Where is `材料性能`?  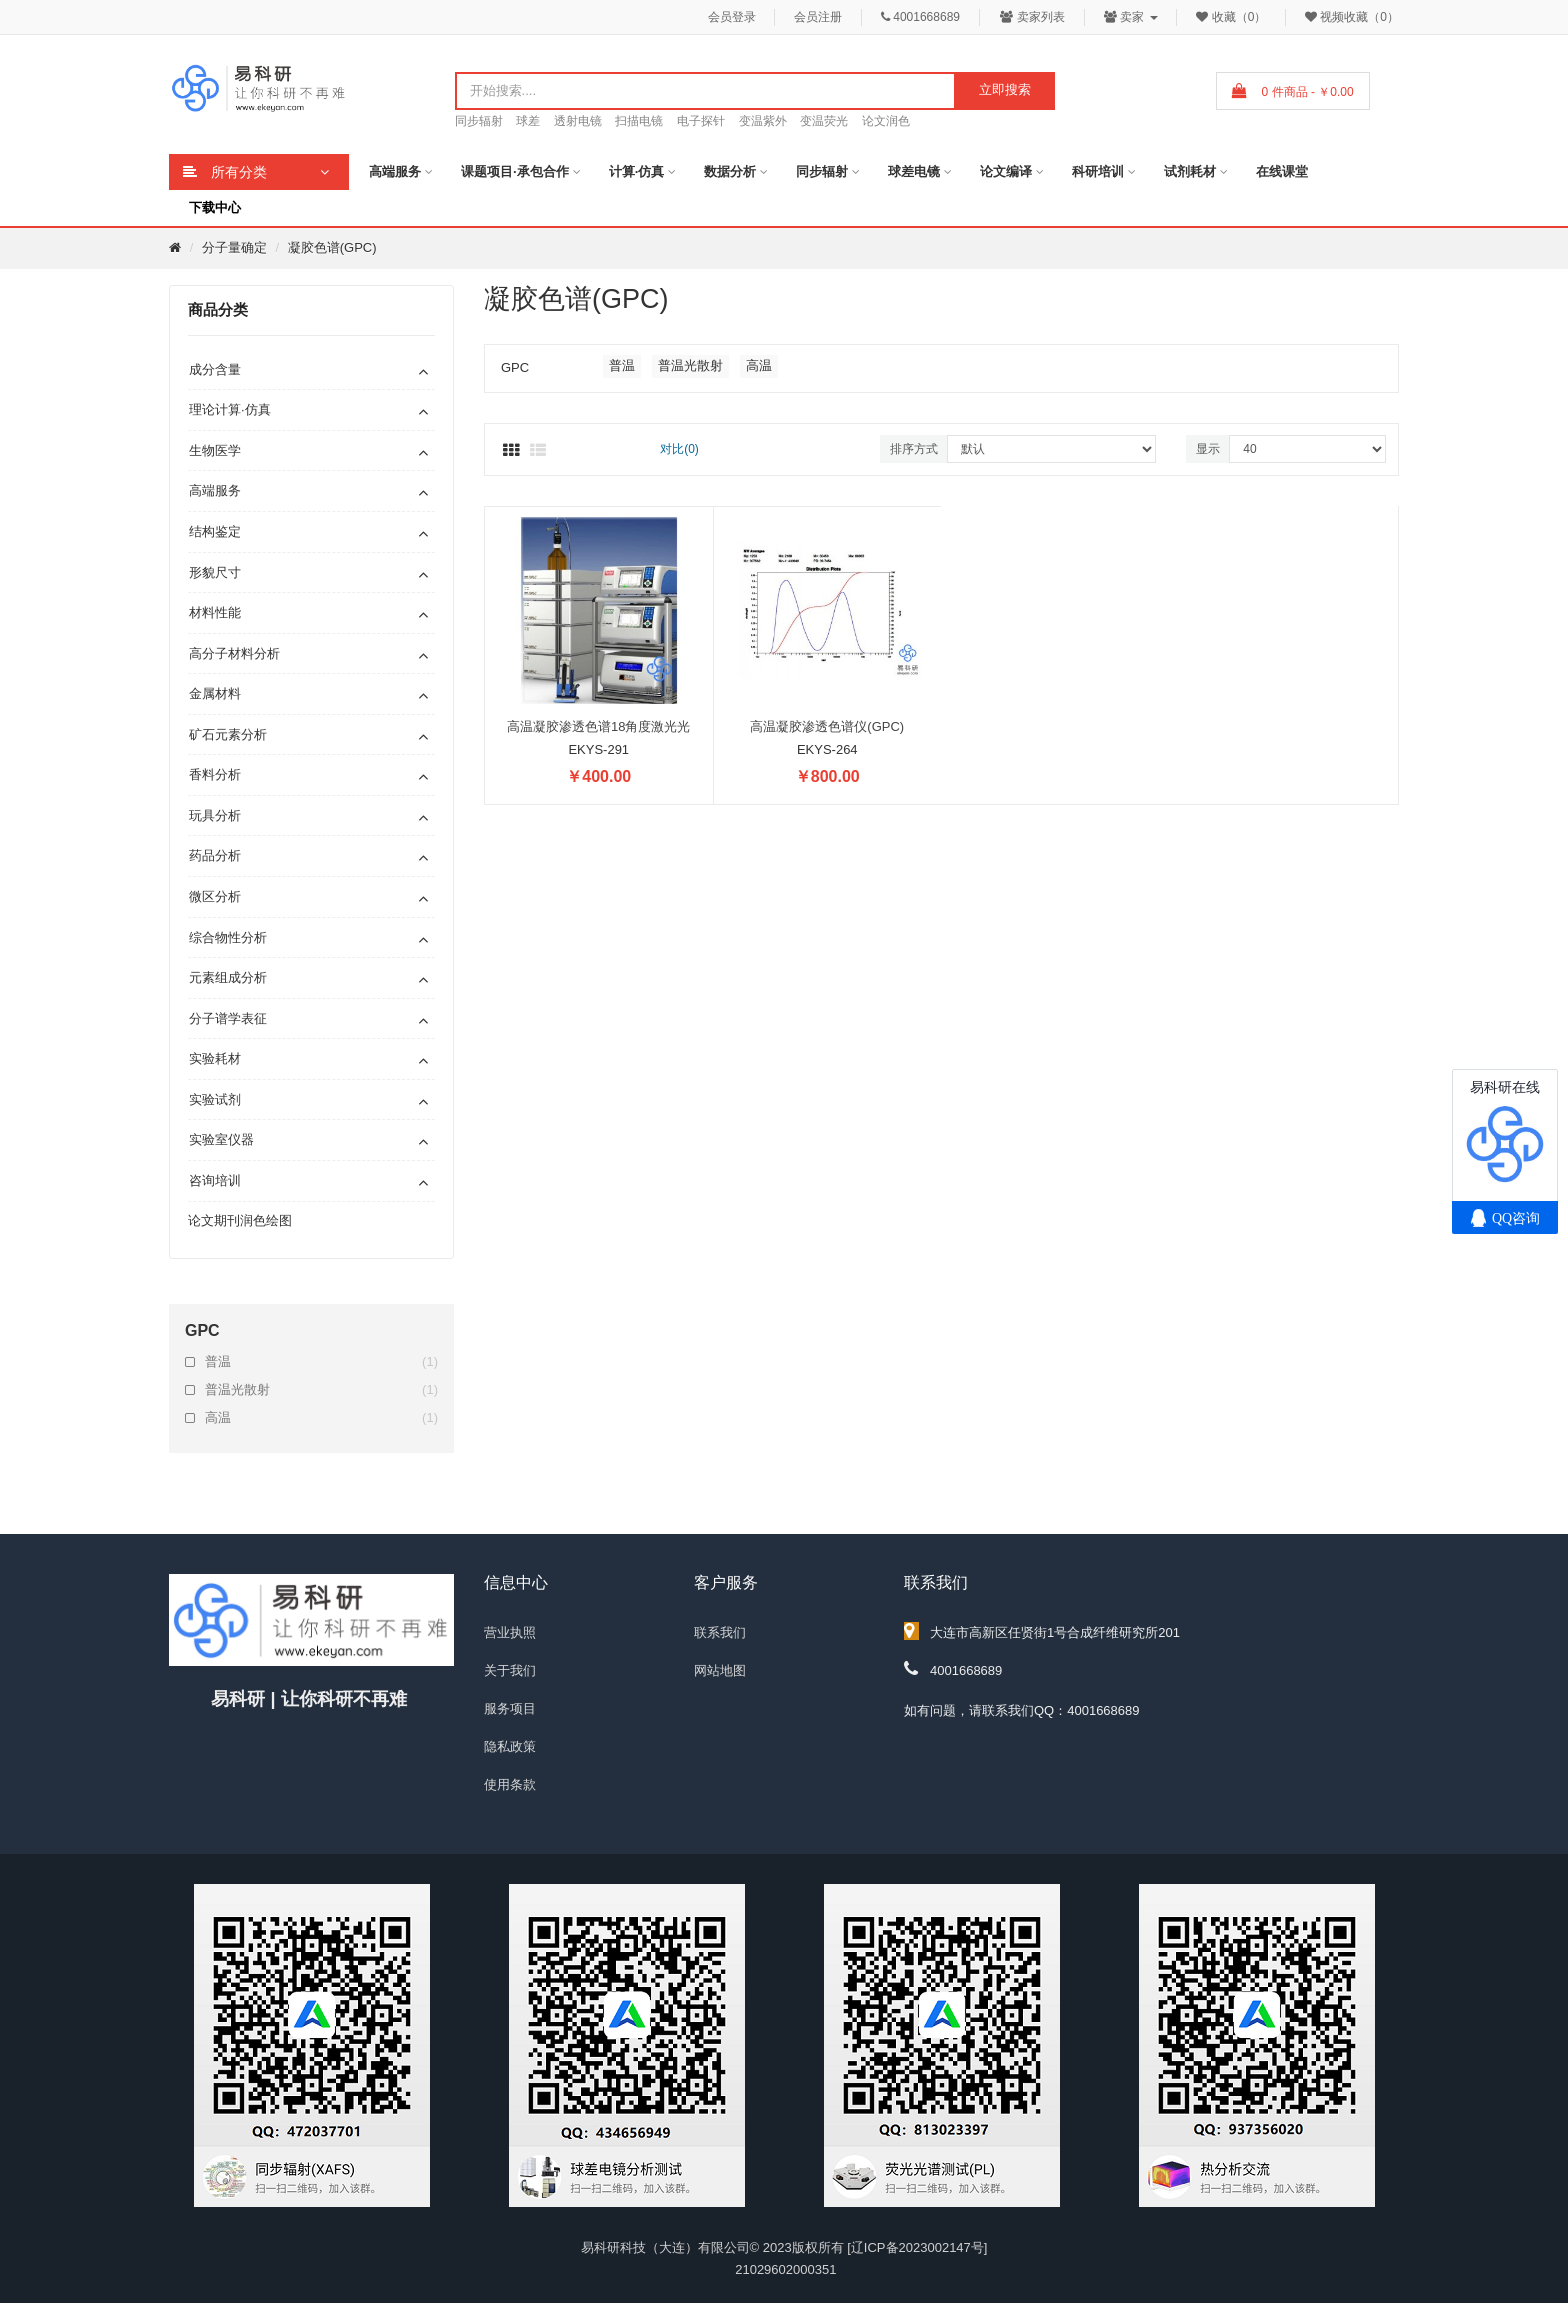
材料性能 is located at coordinates (215, 612).